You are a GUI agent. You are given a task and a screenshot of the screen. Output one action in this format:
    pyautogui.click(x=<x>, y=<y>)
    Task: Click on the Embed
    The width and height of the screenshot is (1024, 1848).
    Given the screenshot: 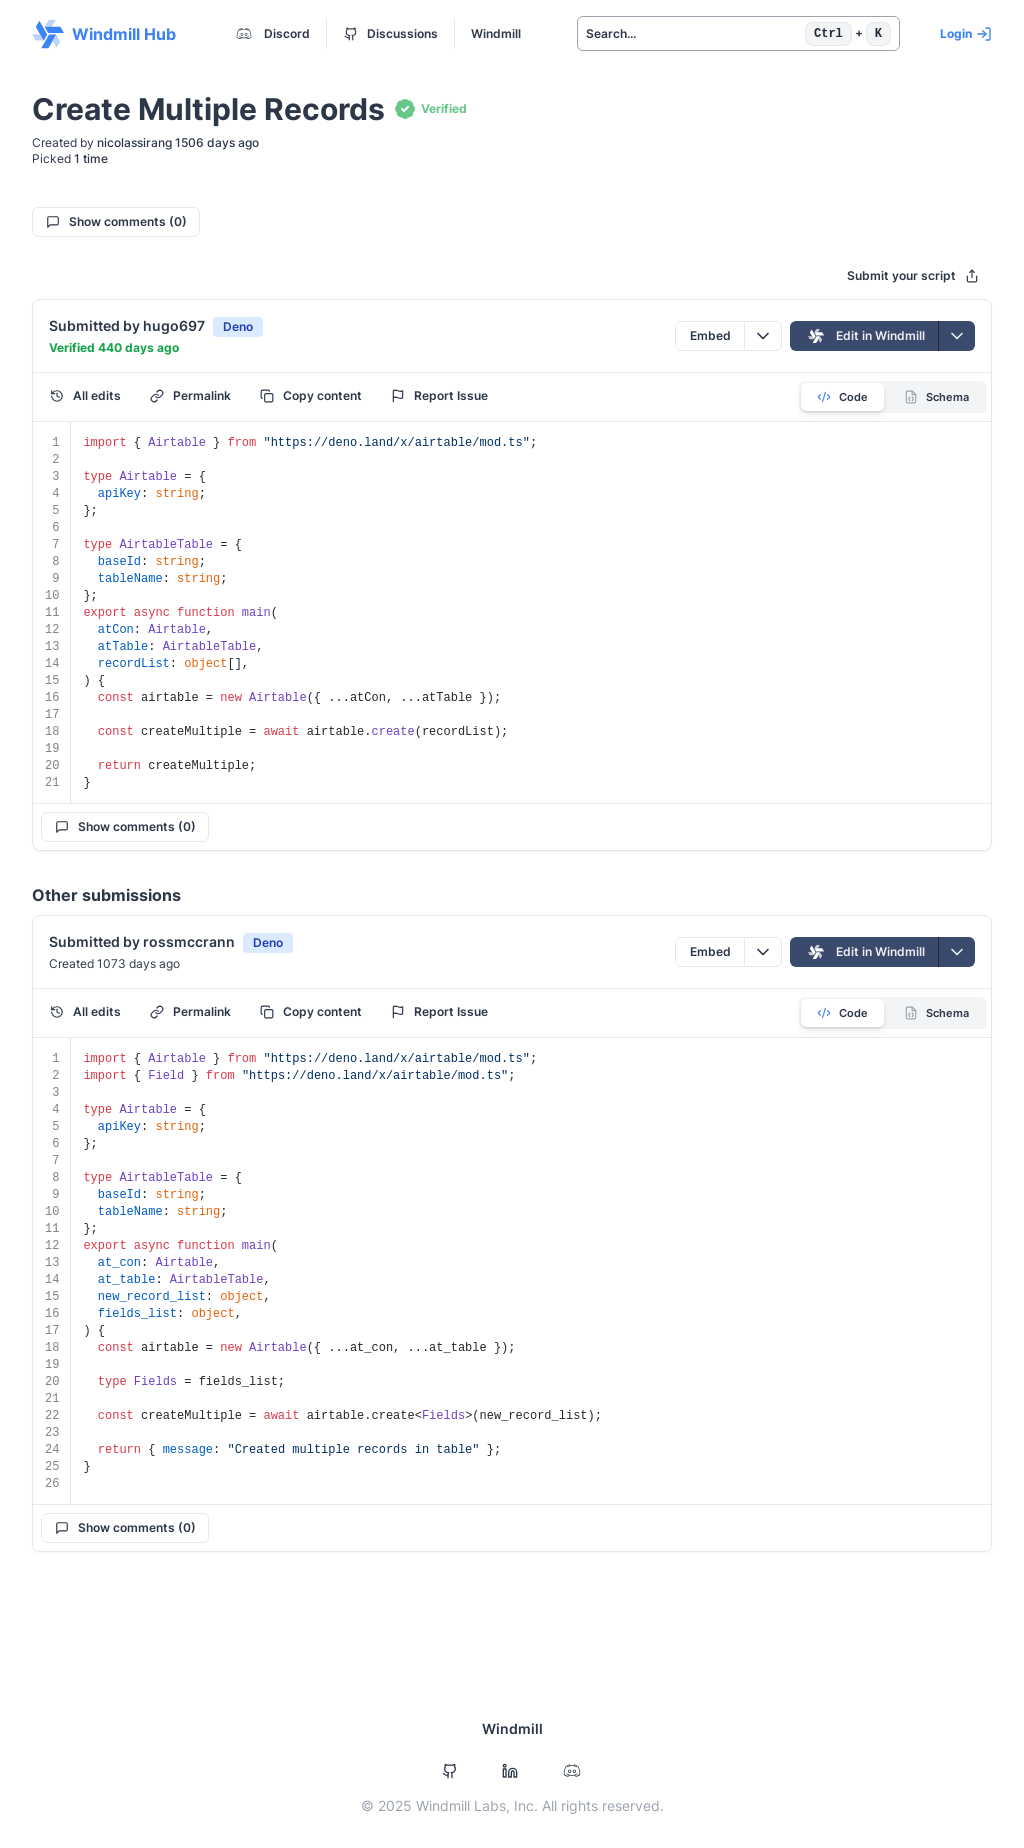 What is the action you would take?
    pyautogui.click(x=710, y=335)
    